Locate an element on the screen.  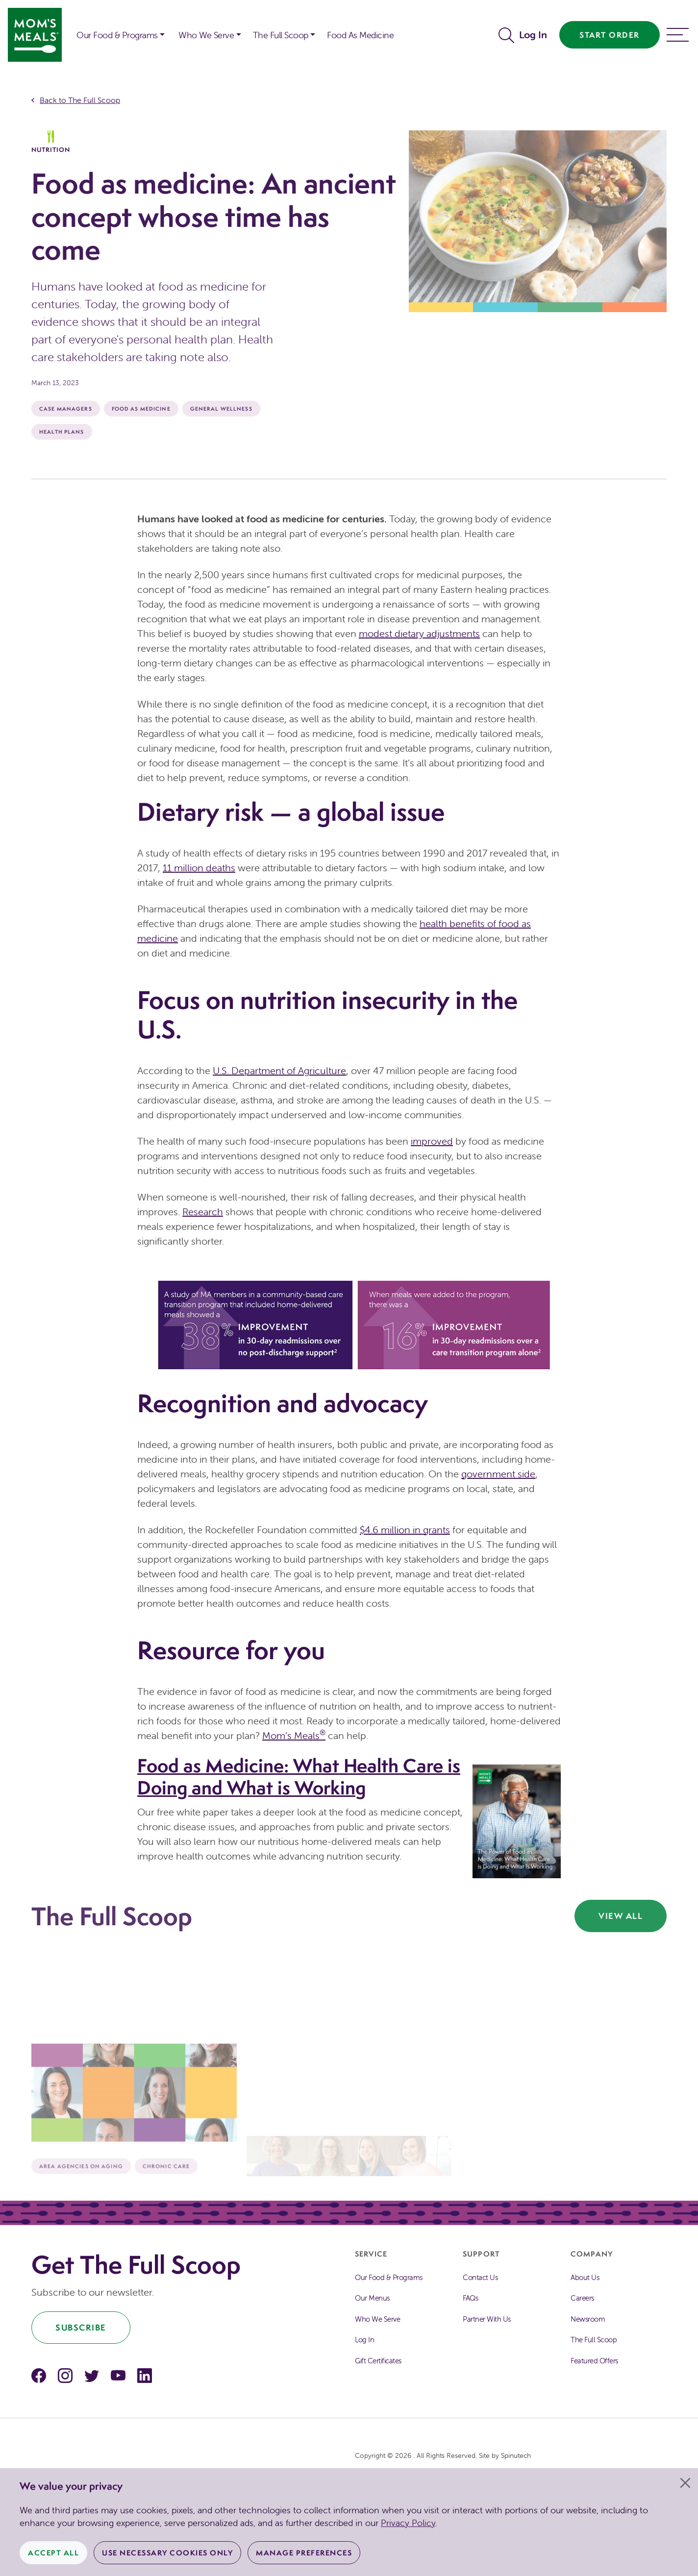
Start Order is located at coordinates (609, 34).